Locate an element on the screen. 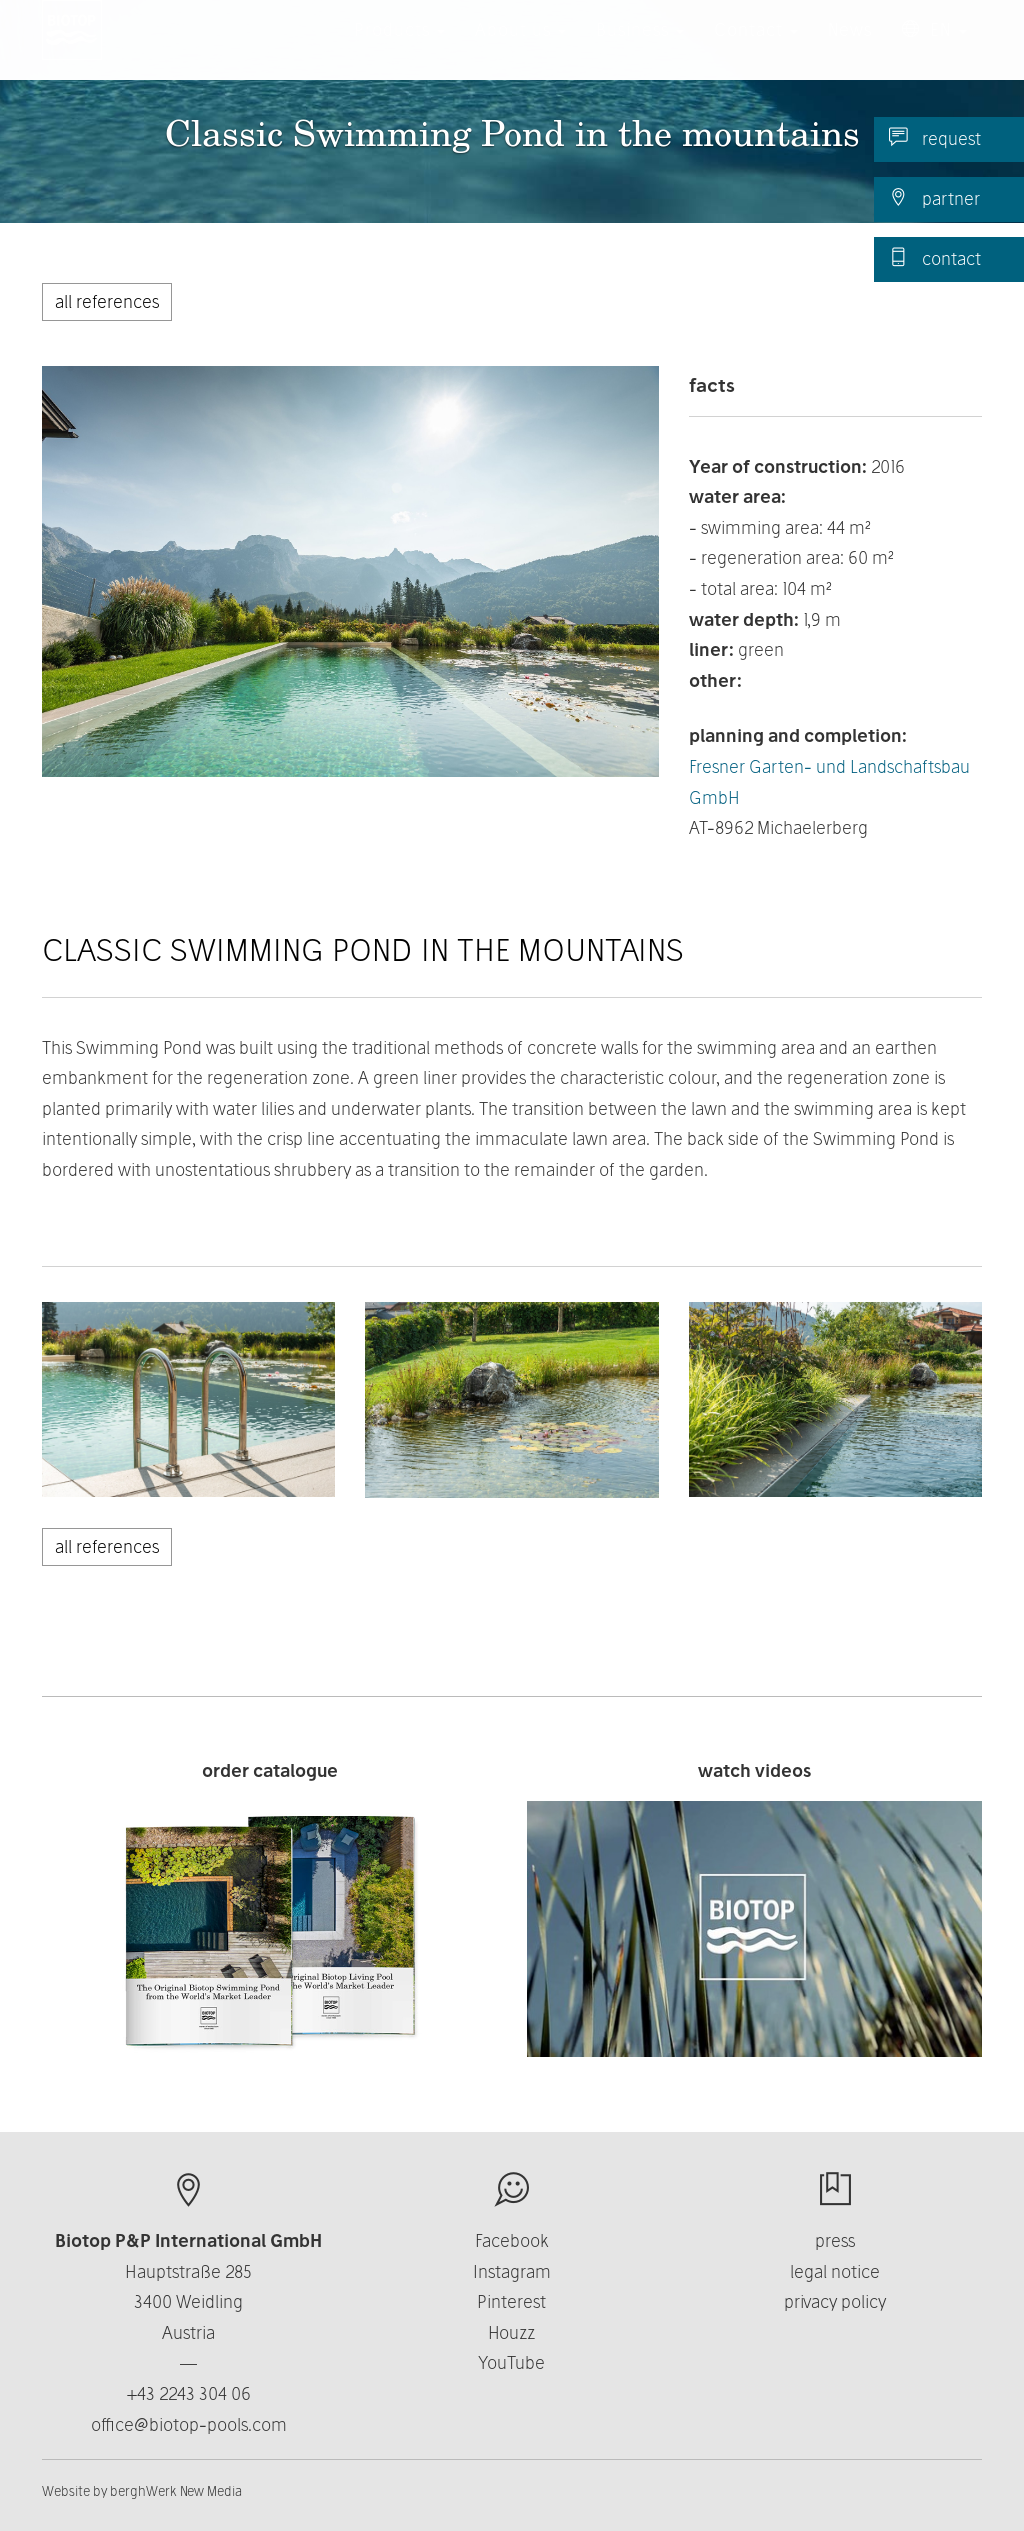 This screenshot has height=2531, width=1024. office@biotop-pools.com is located at coordinates (189, 2424).